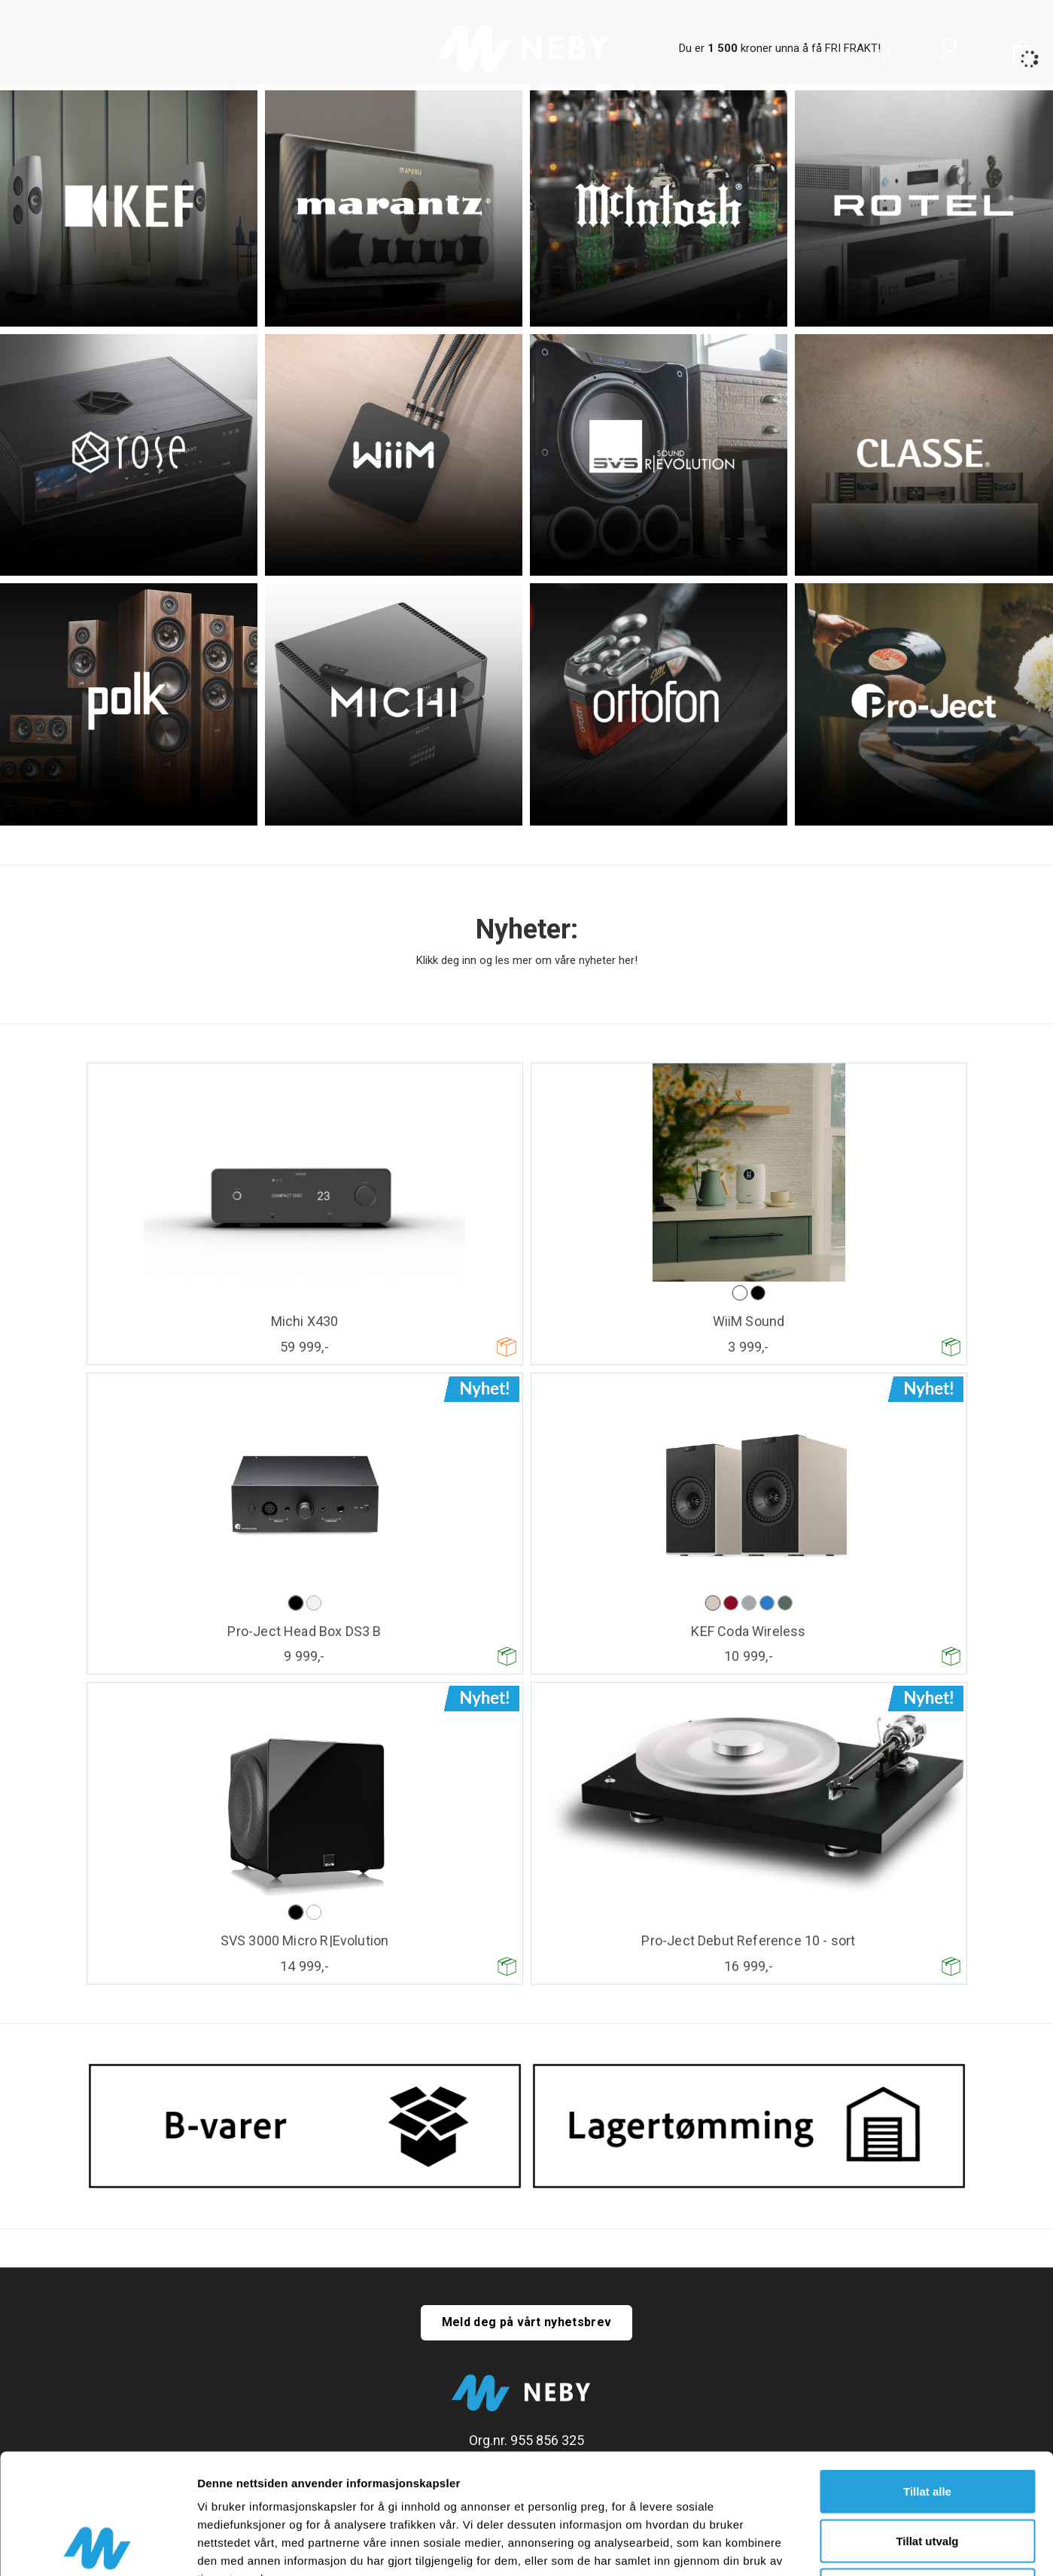 This screenshot has height=2576, width=1053. Describe the element at coordinates (527, 2322) in the screenshot. I see `Meld deg på vårt nyhetsbrev` at that location.